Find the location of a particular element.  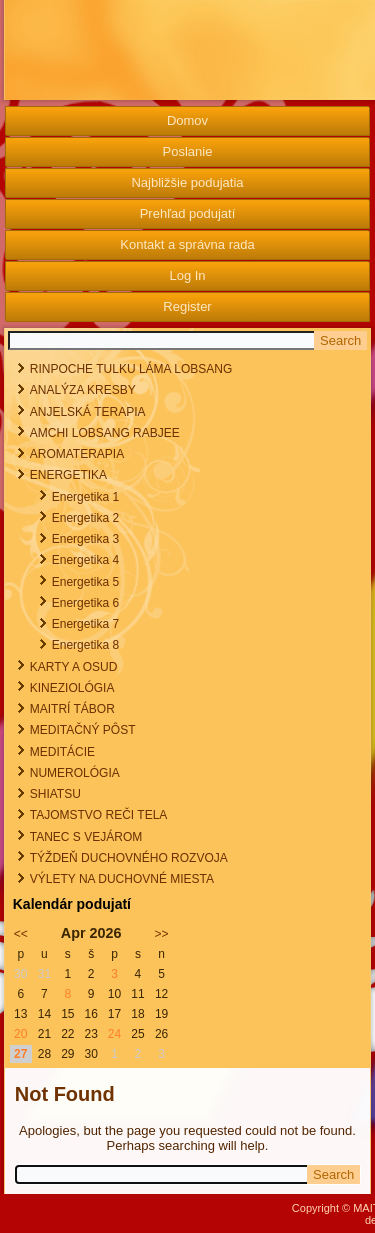

Kontakt a správna rada is located at coordinates (187, 244).